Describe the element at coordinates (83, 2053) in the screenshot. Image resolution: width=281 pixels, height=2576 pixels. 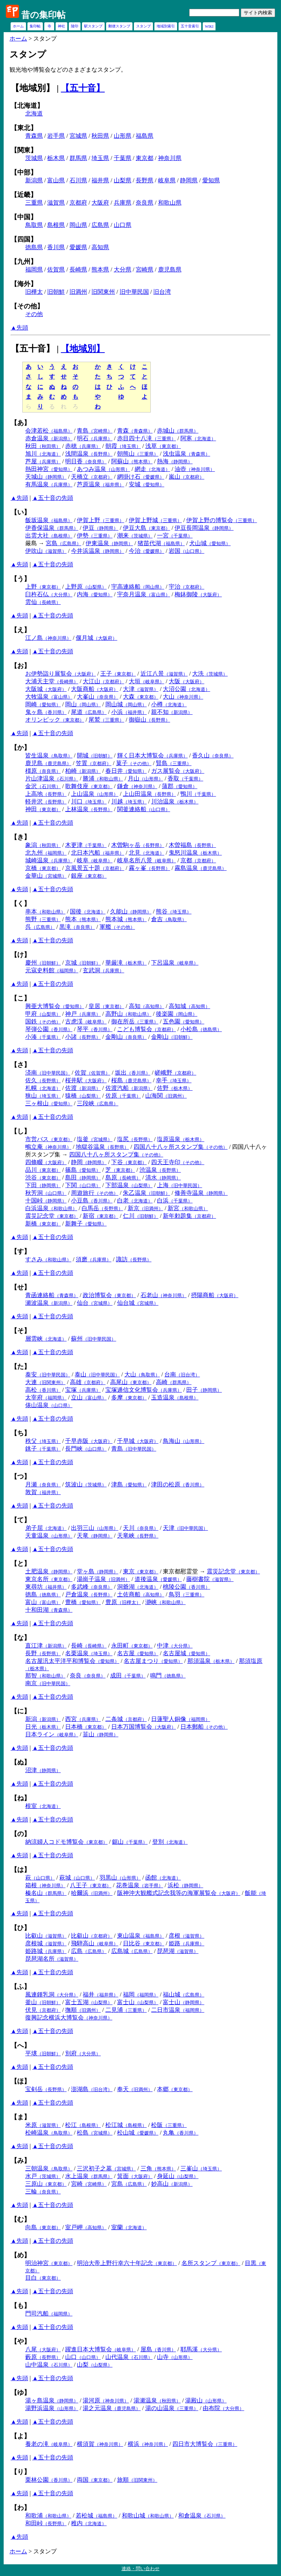
I see `別府` at that location.